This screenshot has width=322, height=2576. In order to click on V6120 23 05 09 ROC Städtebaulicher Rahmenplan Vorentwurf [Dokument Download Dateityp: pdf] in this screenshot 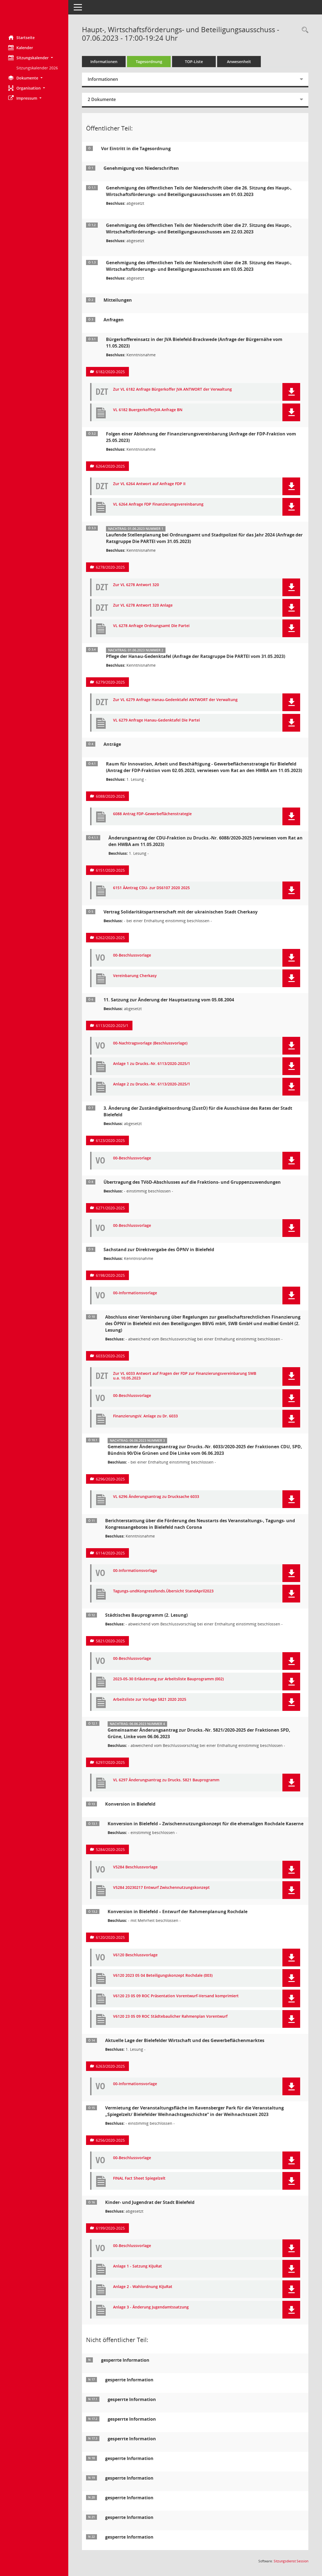, I will do `click(170, 2016)`.